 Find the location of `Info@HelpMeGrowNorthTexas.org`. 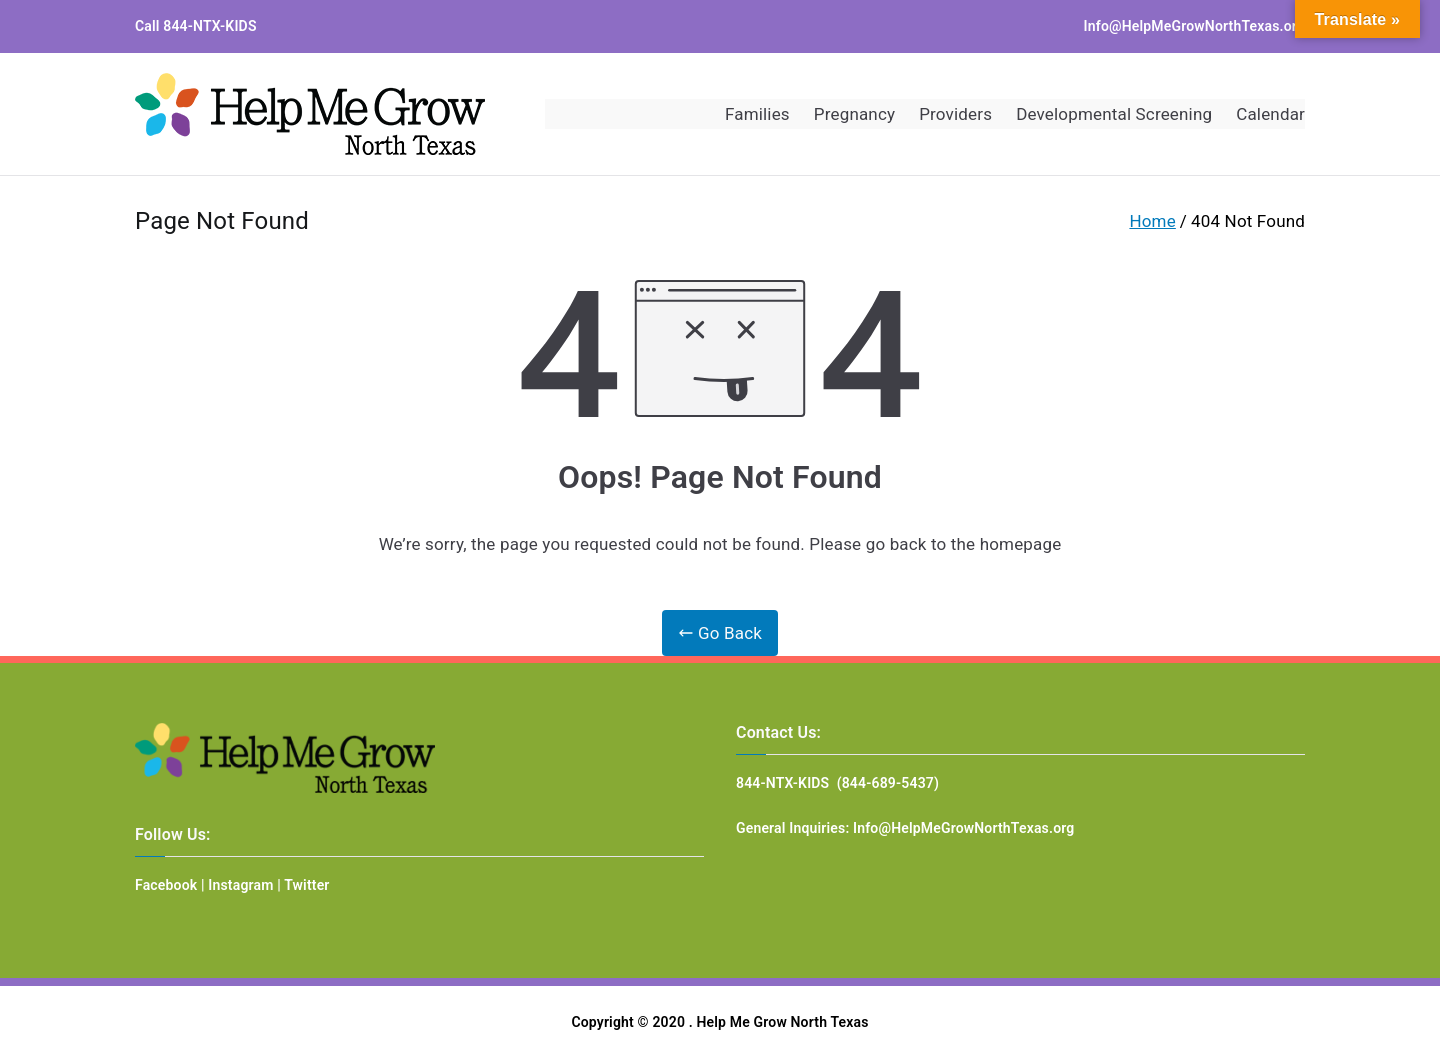

Info@HelpMeGrowNorthTexas.org is located at coordinates (1194, 26).